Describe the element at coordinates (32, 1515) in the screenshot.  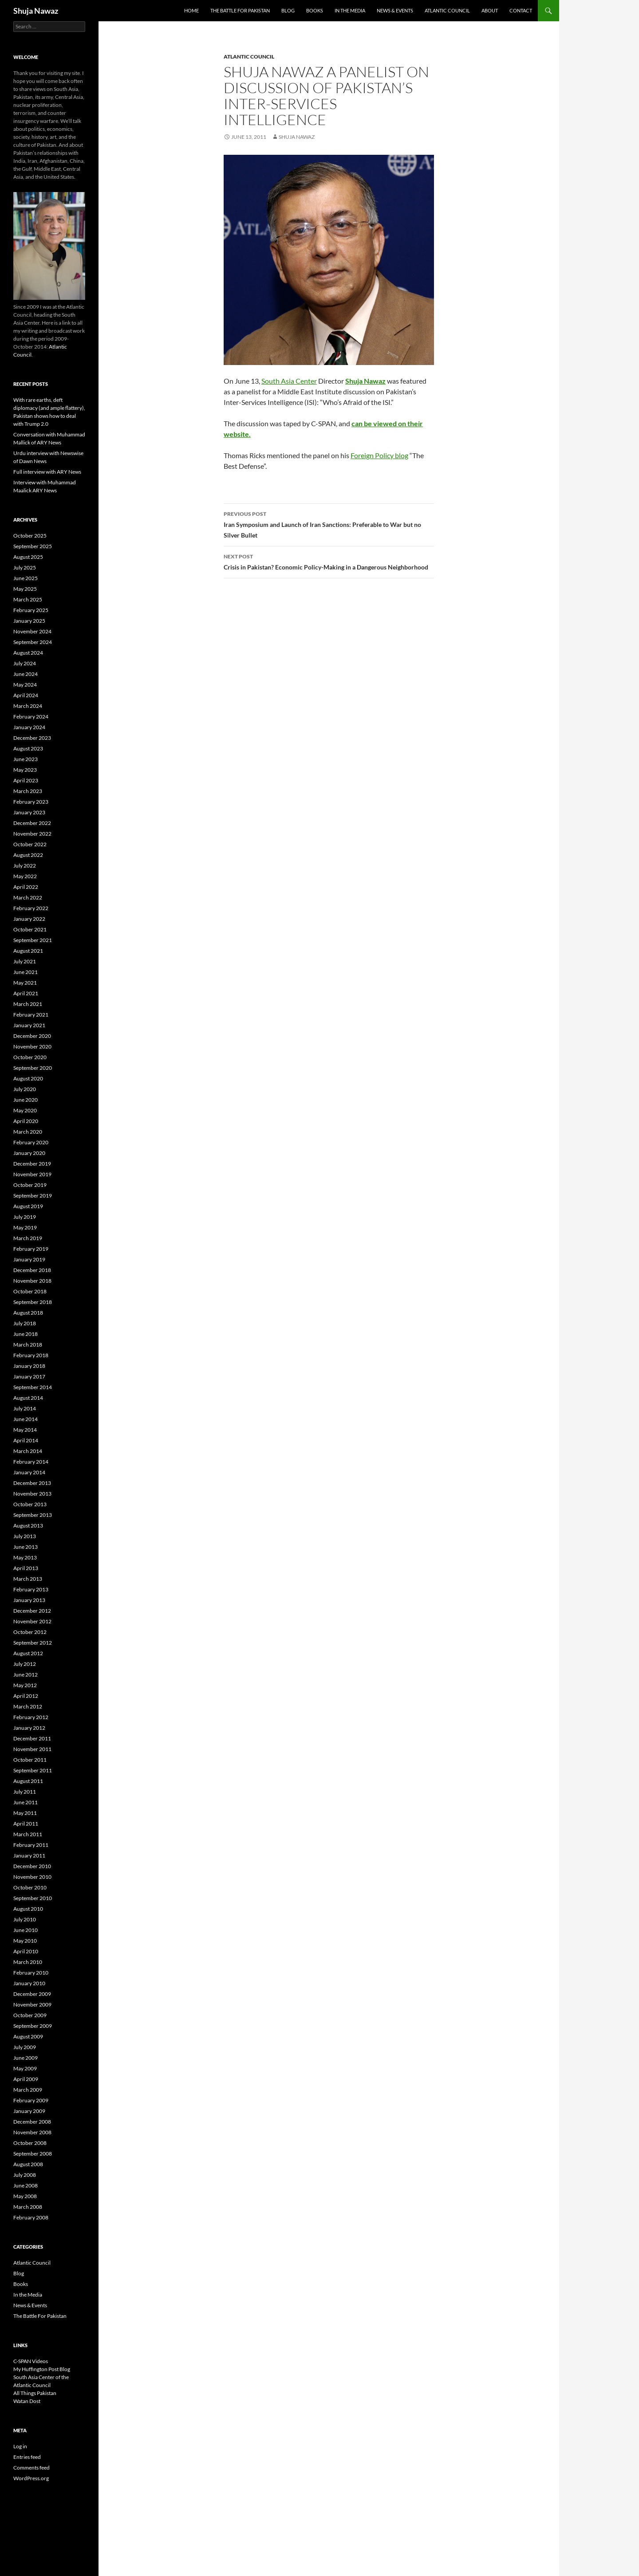
I see `September 2013` at that location.